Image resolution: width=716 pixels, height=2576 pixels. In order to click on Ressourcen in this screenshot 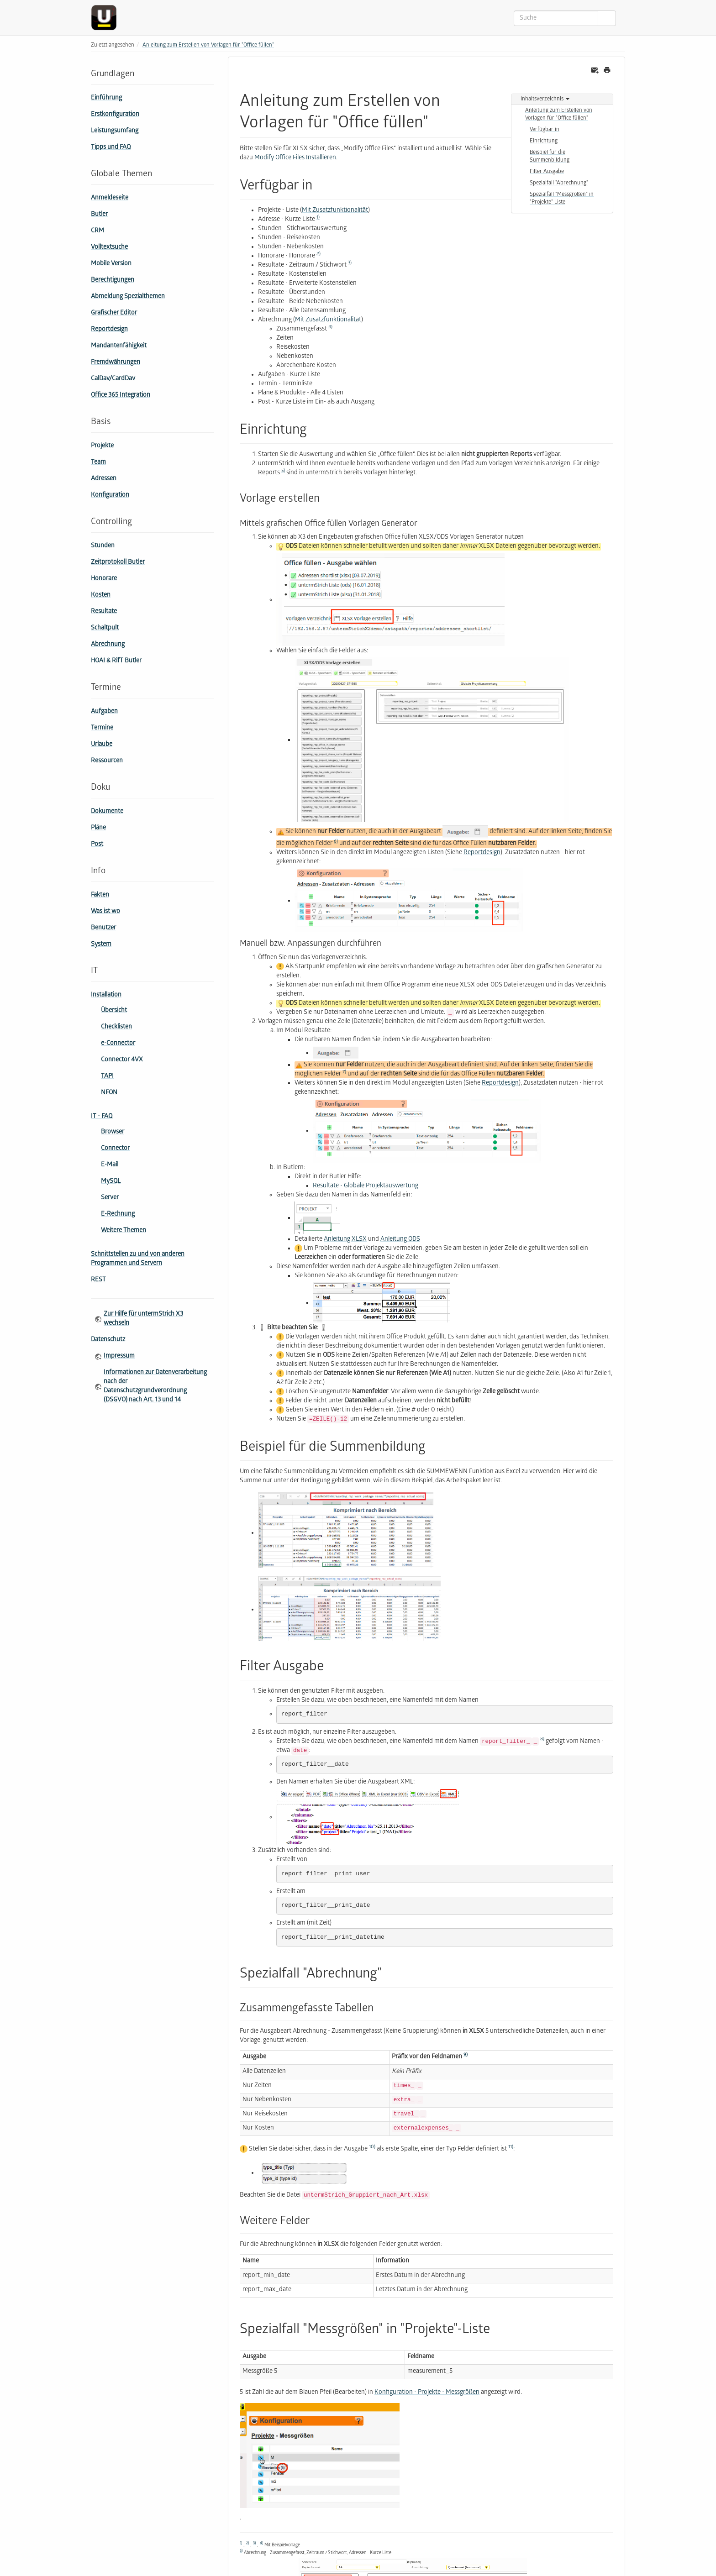, I will do `click(107, 761)`.